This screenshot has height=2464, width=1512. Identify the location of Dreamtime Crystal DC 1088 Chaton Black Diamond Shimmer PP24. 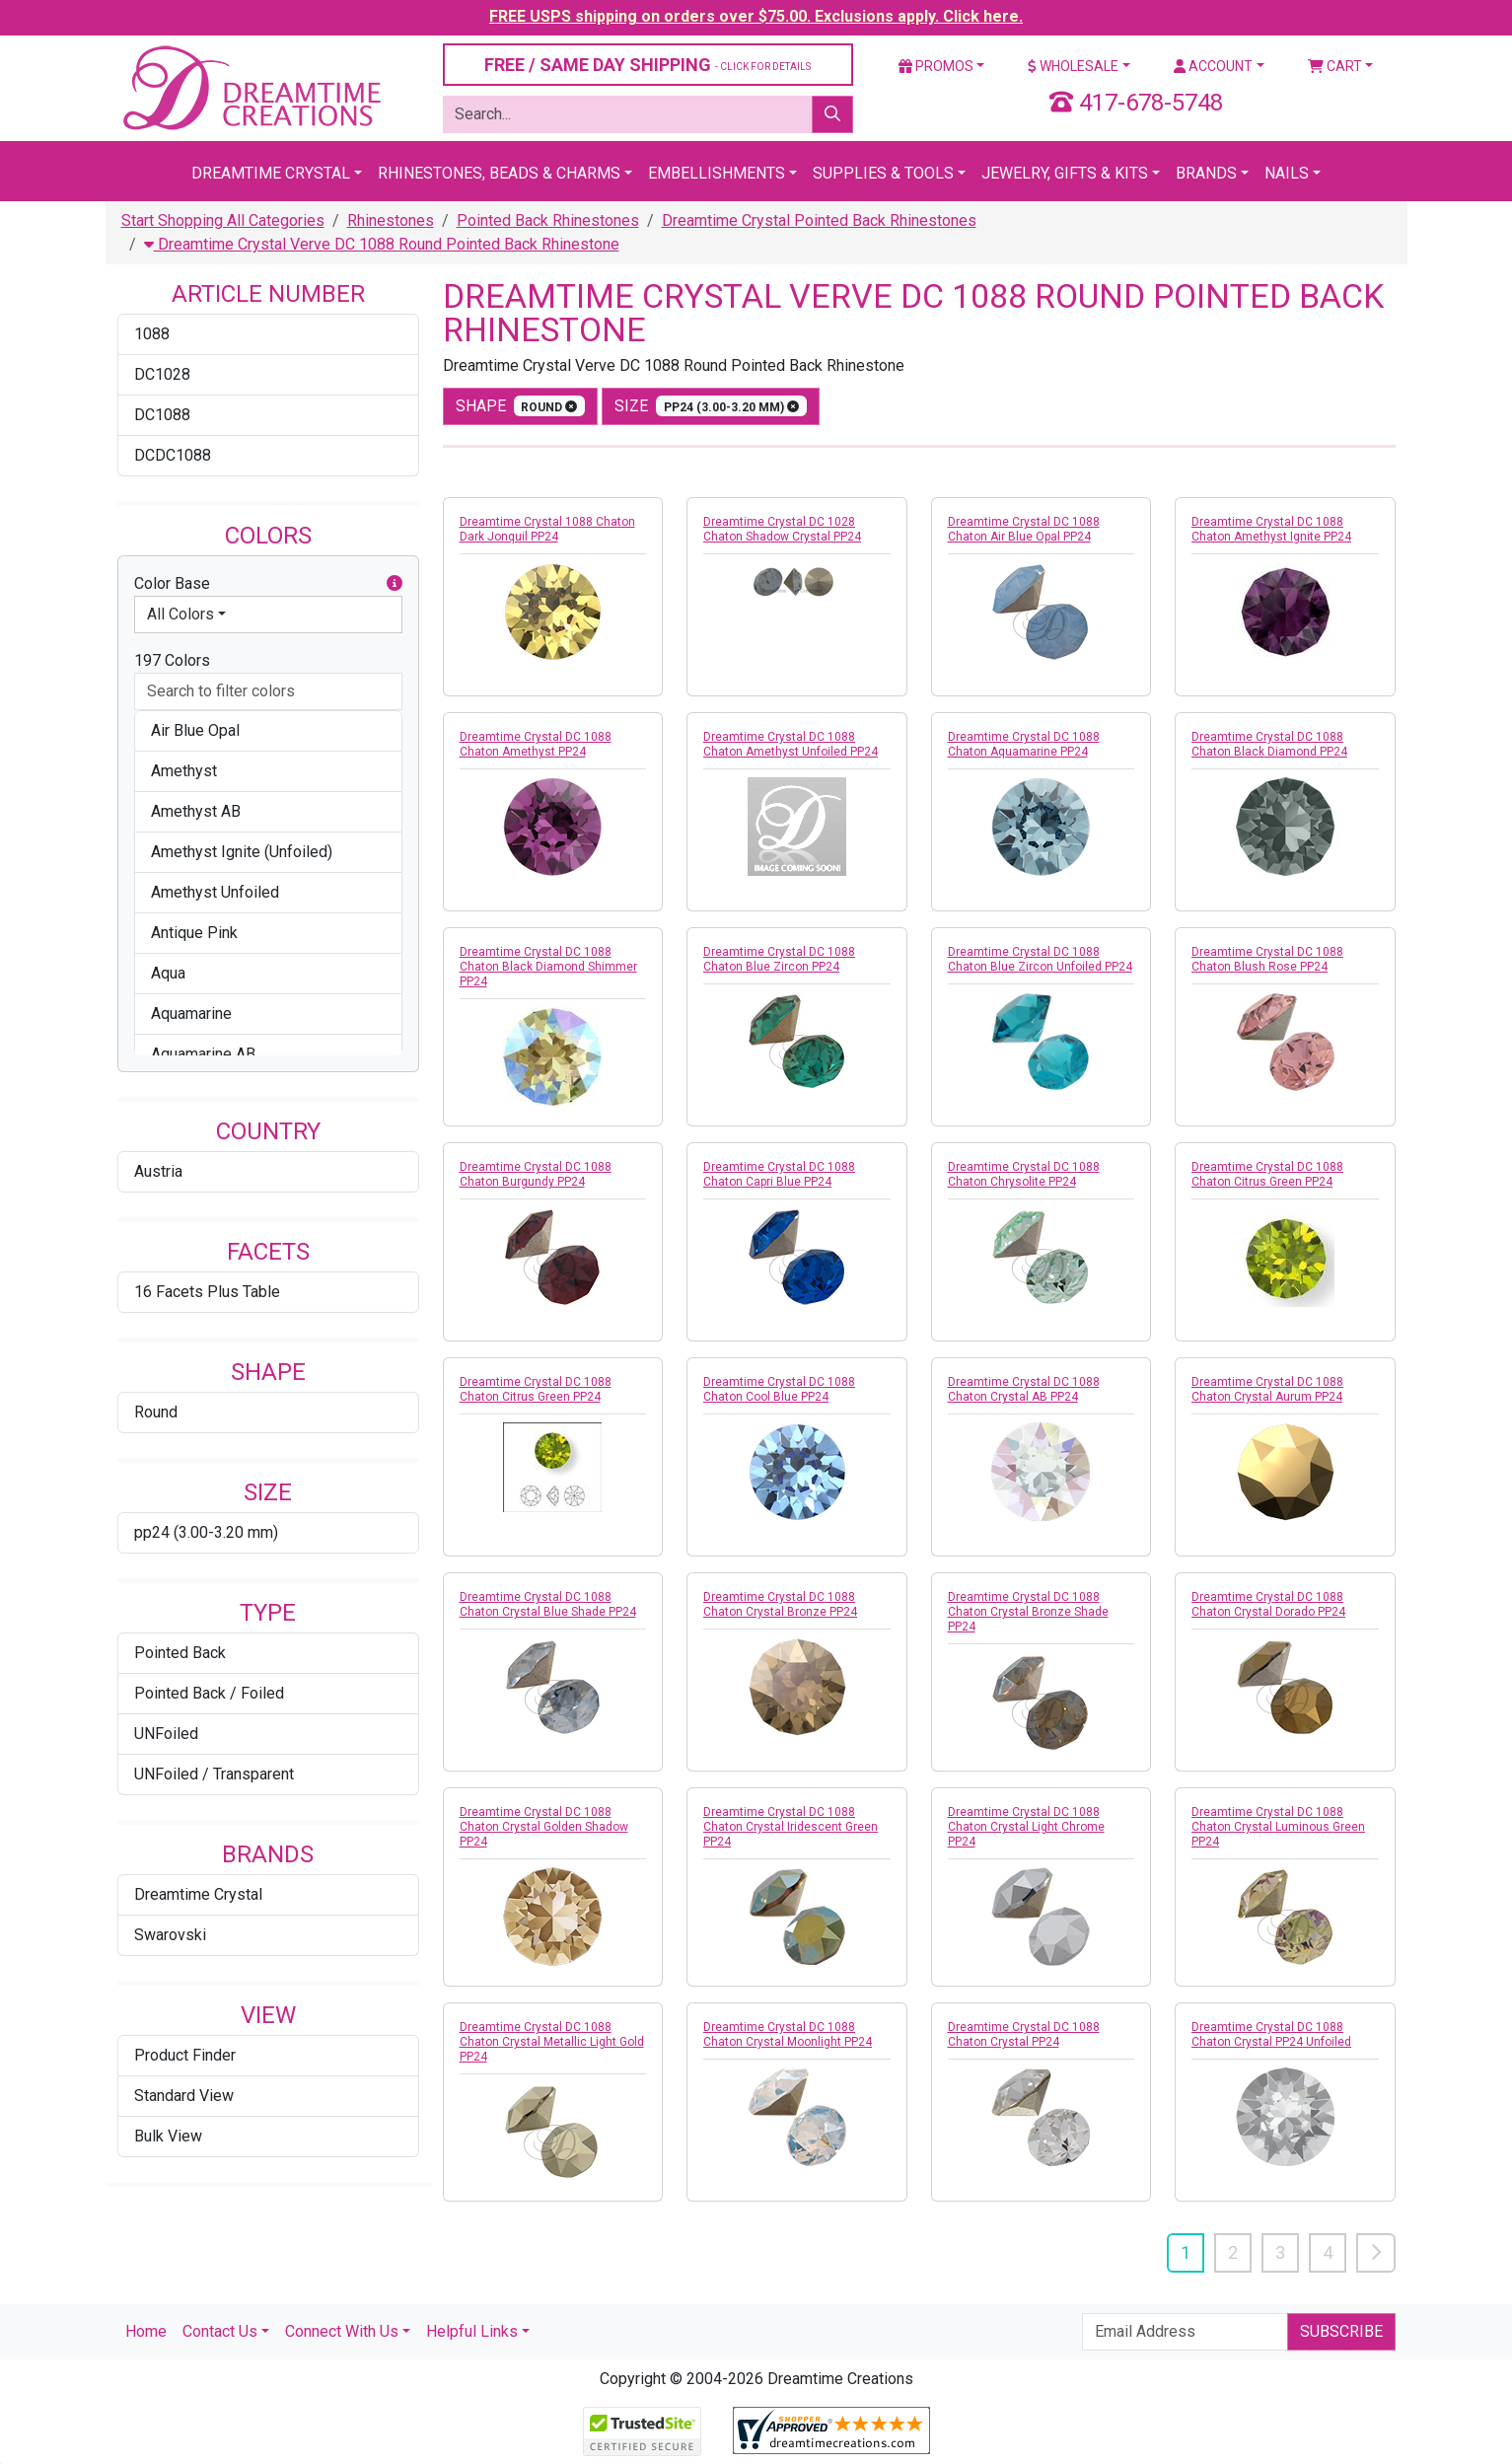
(548, 966).